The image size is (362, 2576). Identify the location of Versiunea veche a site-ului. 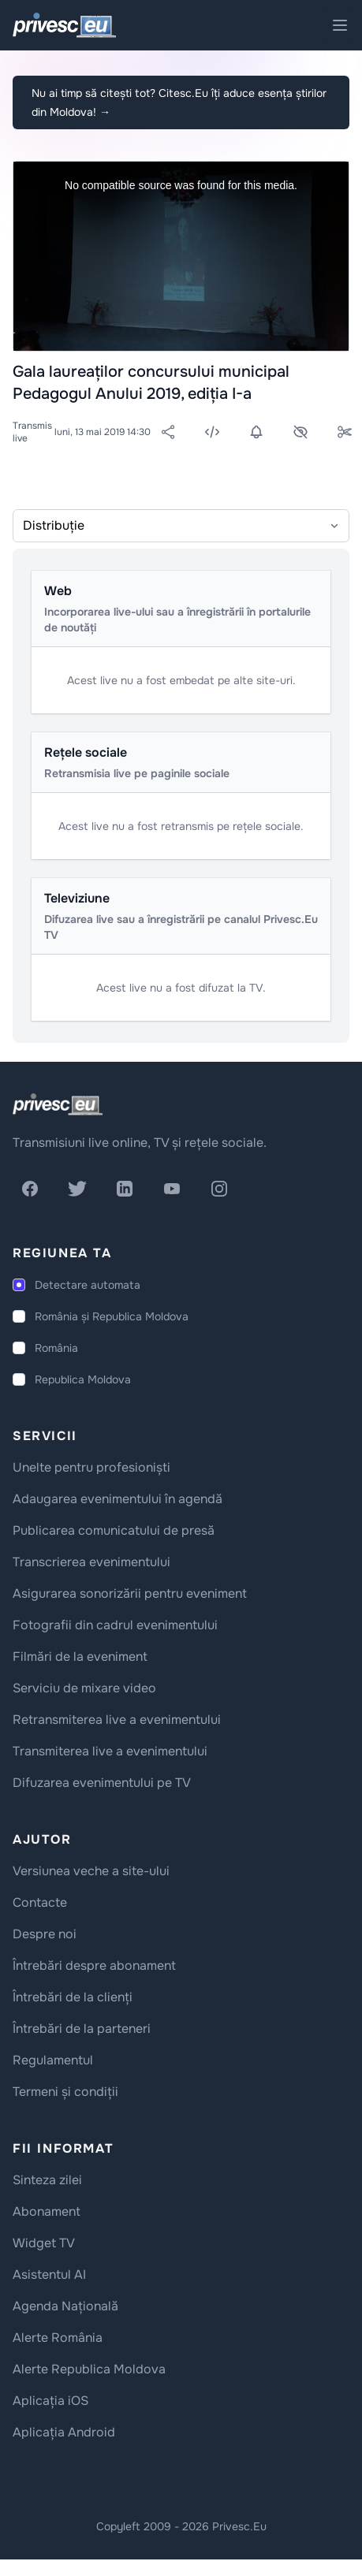
(91, 1871).